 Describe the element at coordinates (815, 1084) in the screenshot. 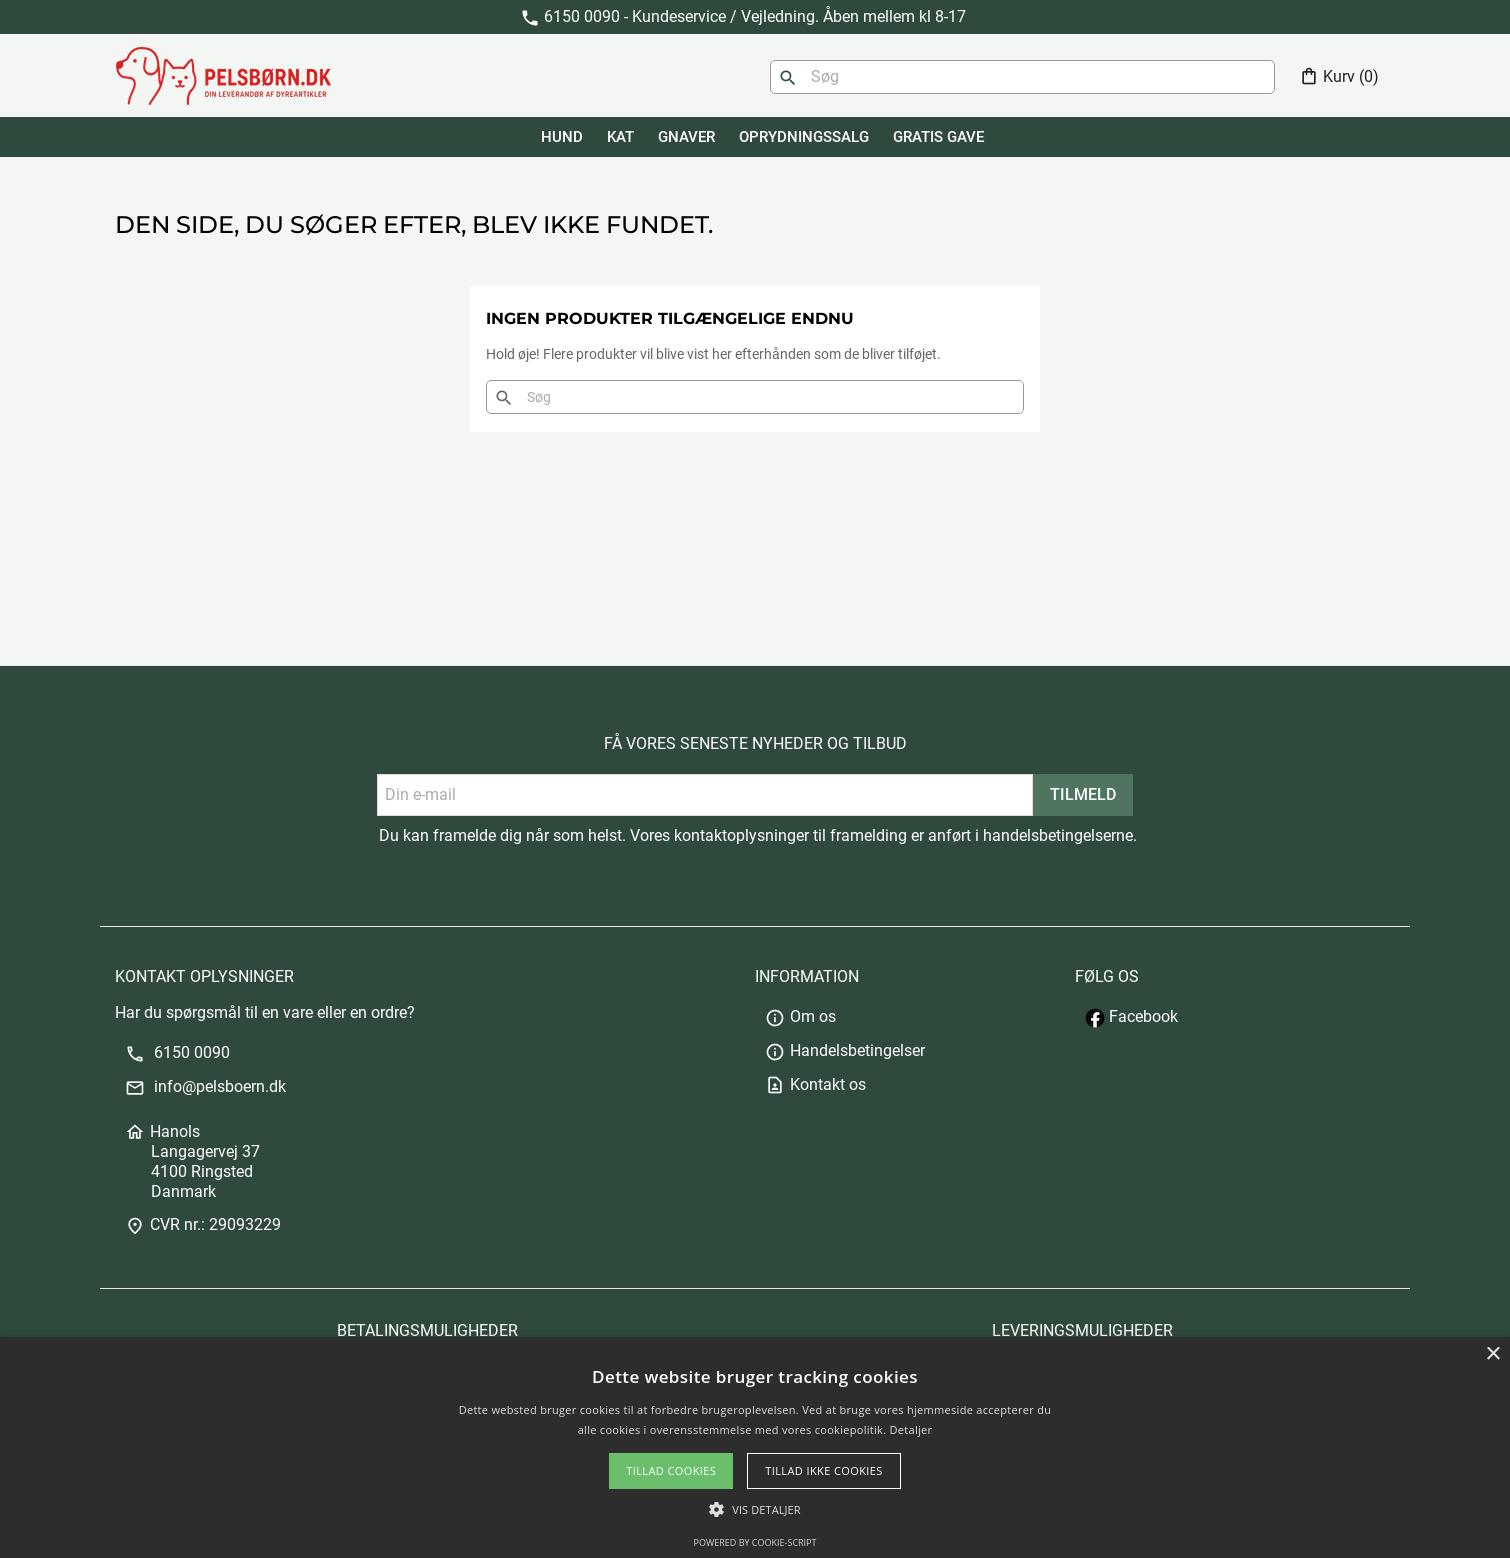

I see `Kontakt os` at that location.